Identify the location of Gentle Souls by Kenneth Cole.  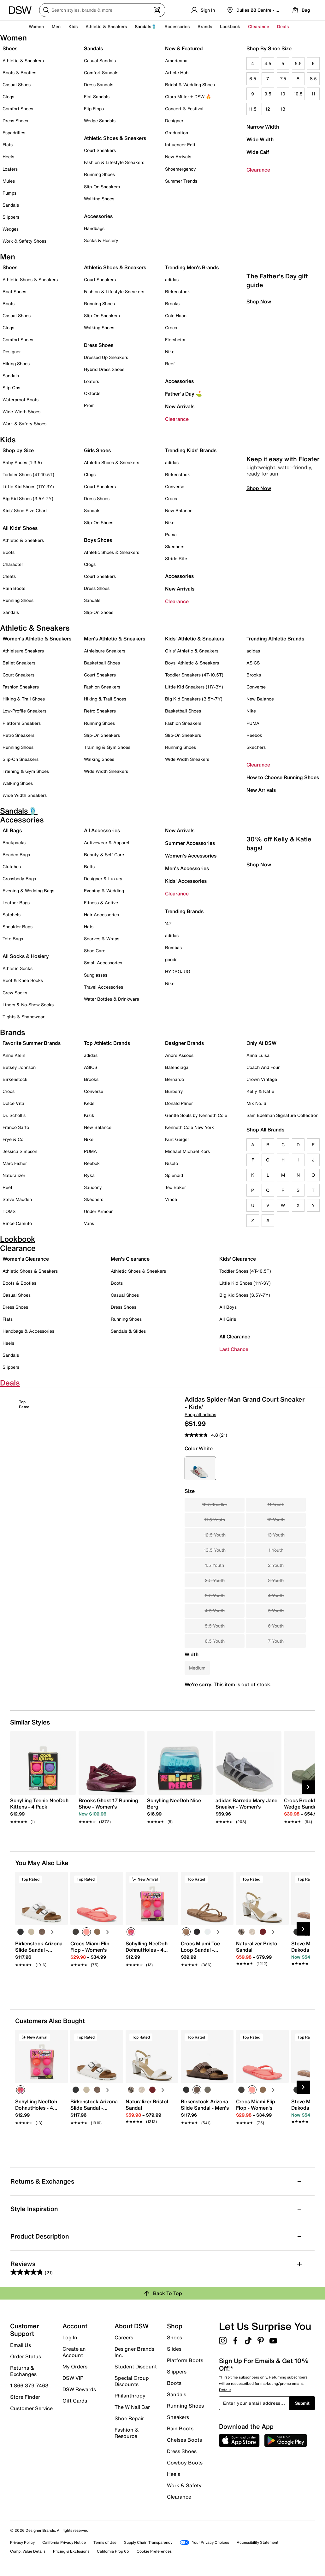
(196, 1115).